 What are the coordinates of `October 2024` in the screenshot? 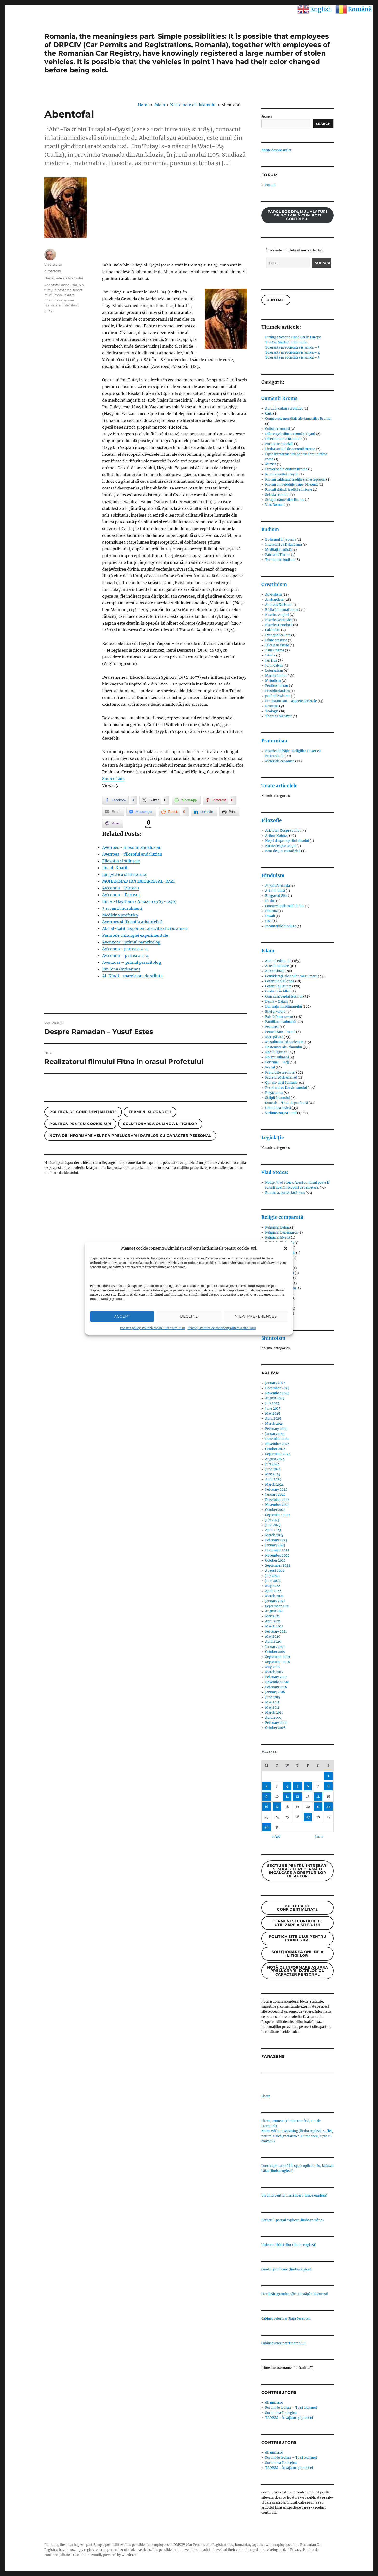 It's located at (275, 1449).